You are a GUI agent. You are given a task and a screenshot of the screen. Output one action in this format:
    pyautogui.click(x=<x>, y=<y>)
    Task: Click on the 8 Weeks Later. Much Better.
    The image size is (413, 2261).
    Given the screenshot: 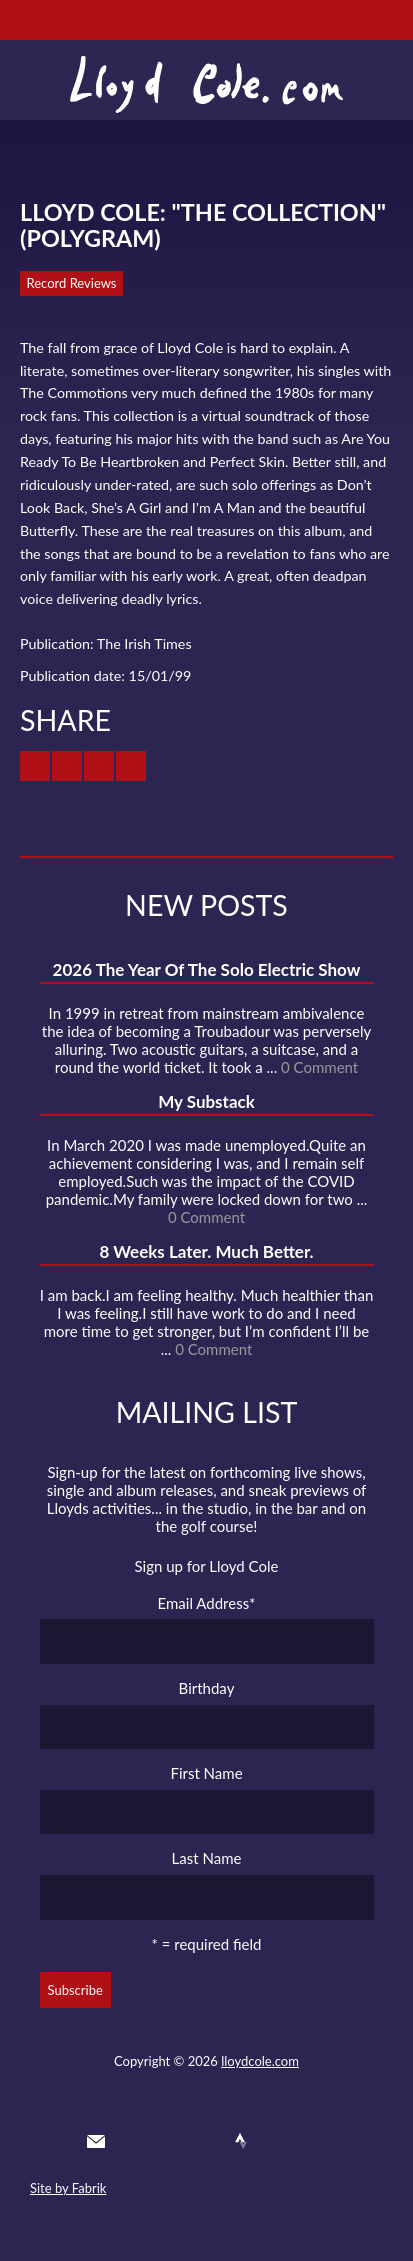 What is the action you would take?
    pyautogui.click(x=206, y=1251)
    